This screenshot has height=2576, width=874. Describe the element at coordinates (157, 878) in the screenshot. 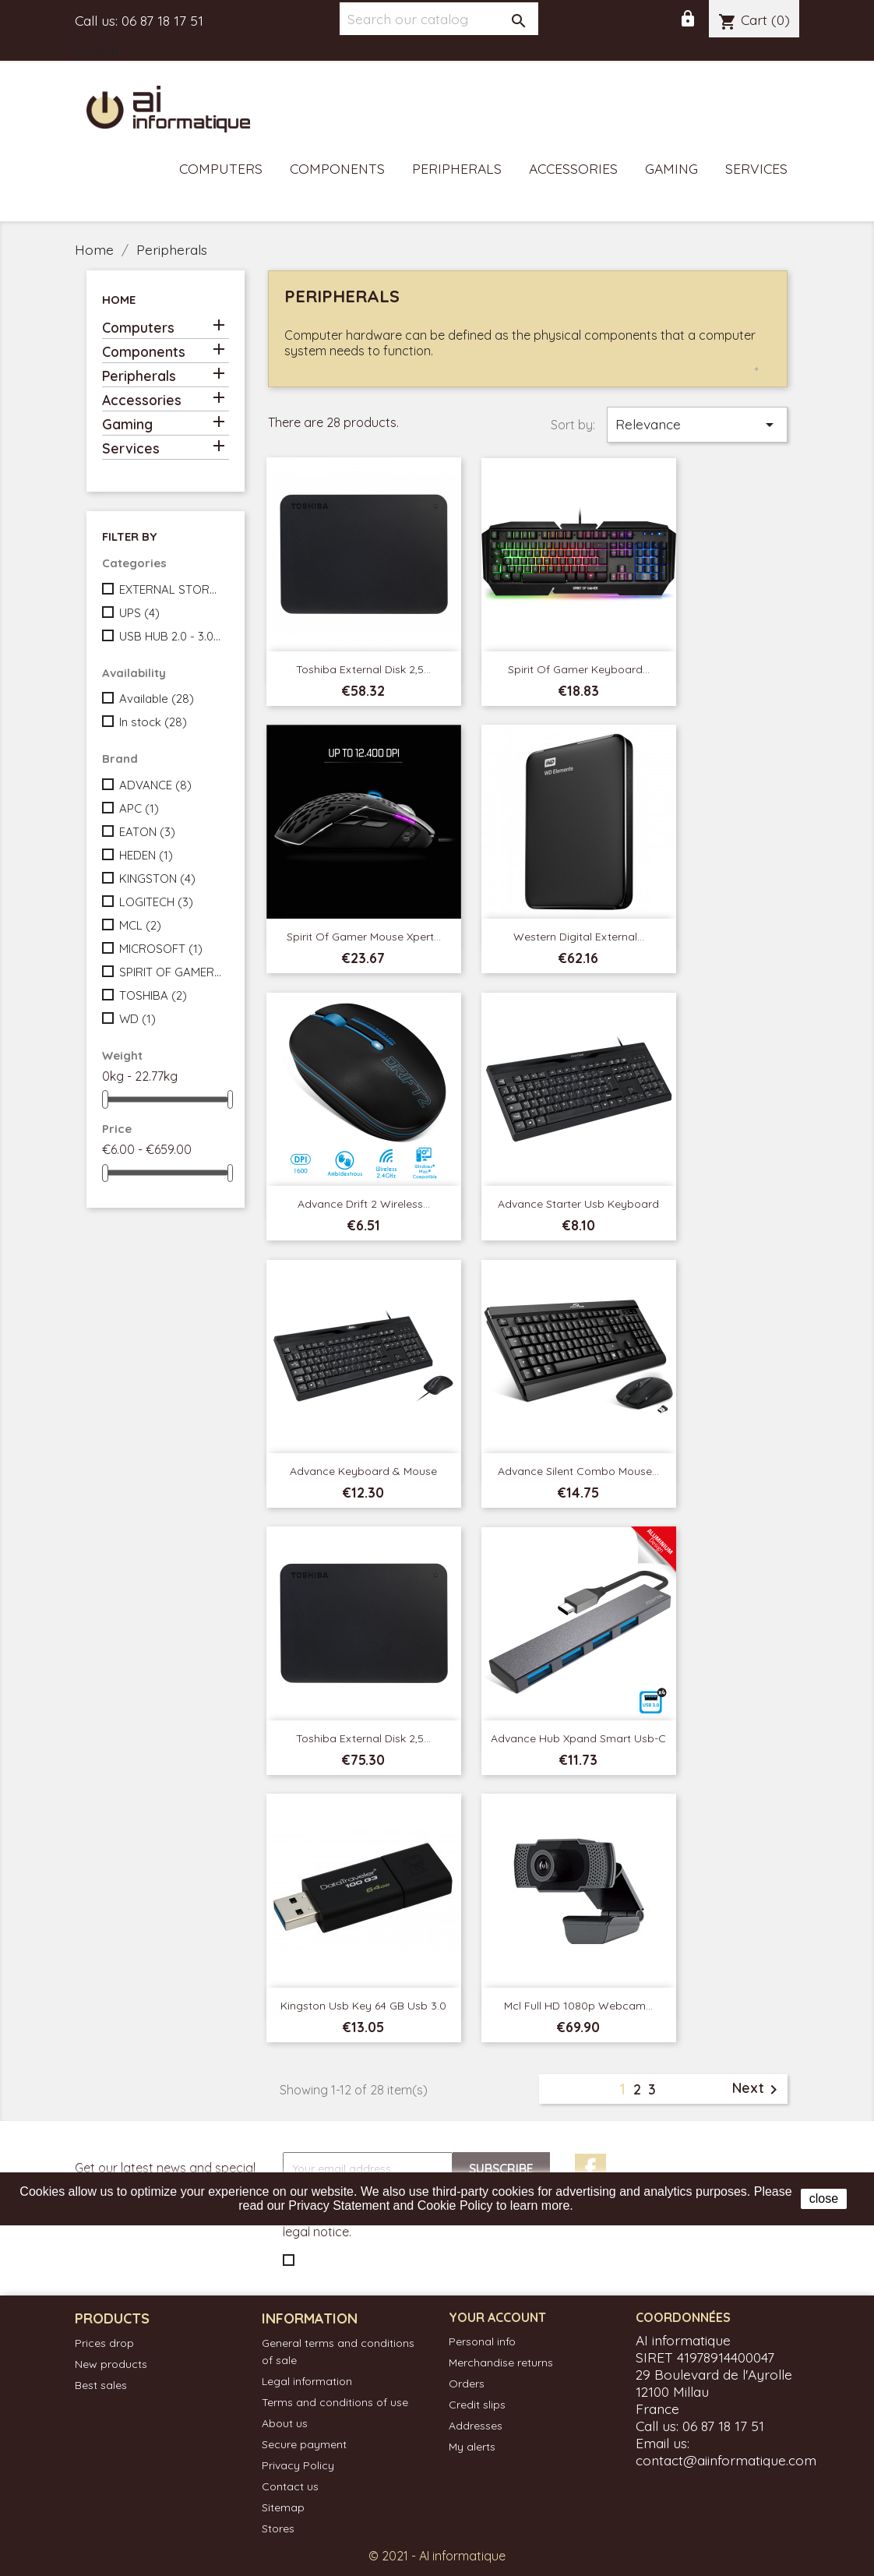

I see `KINGSTON` at that location.